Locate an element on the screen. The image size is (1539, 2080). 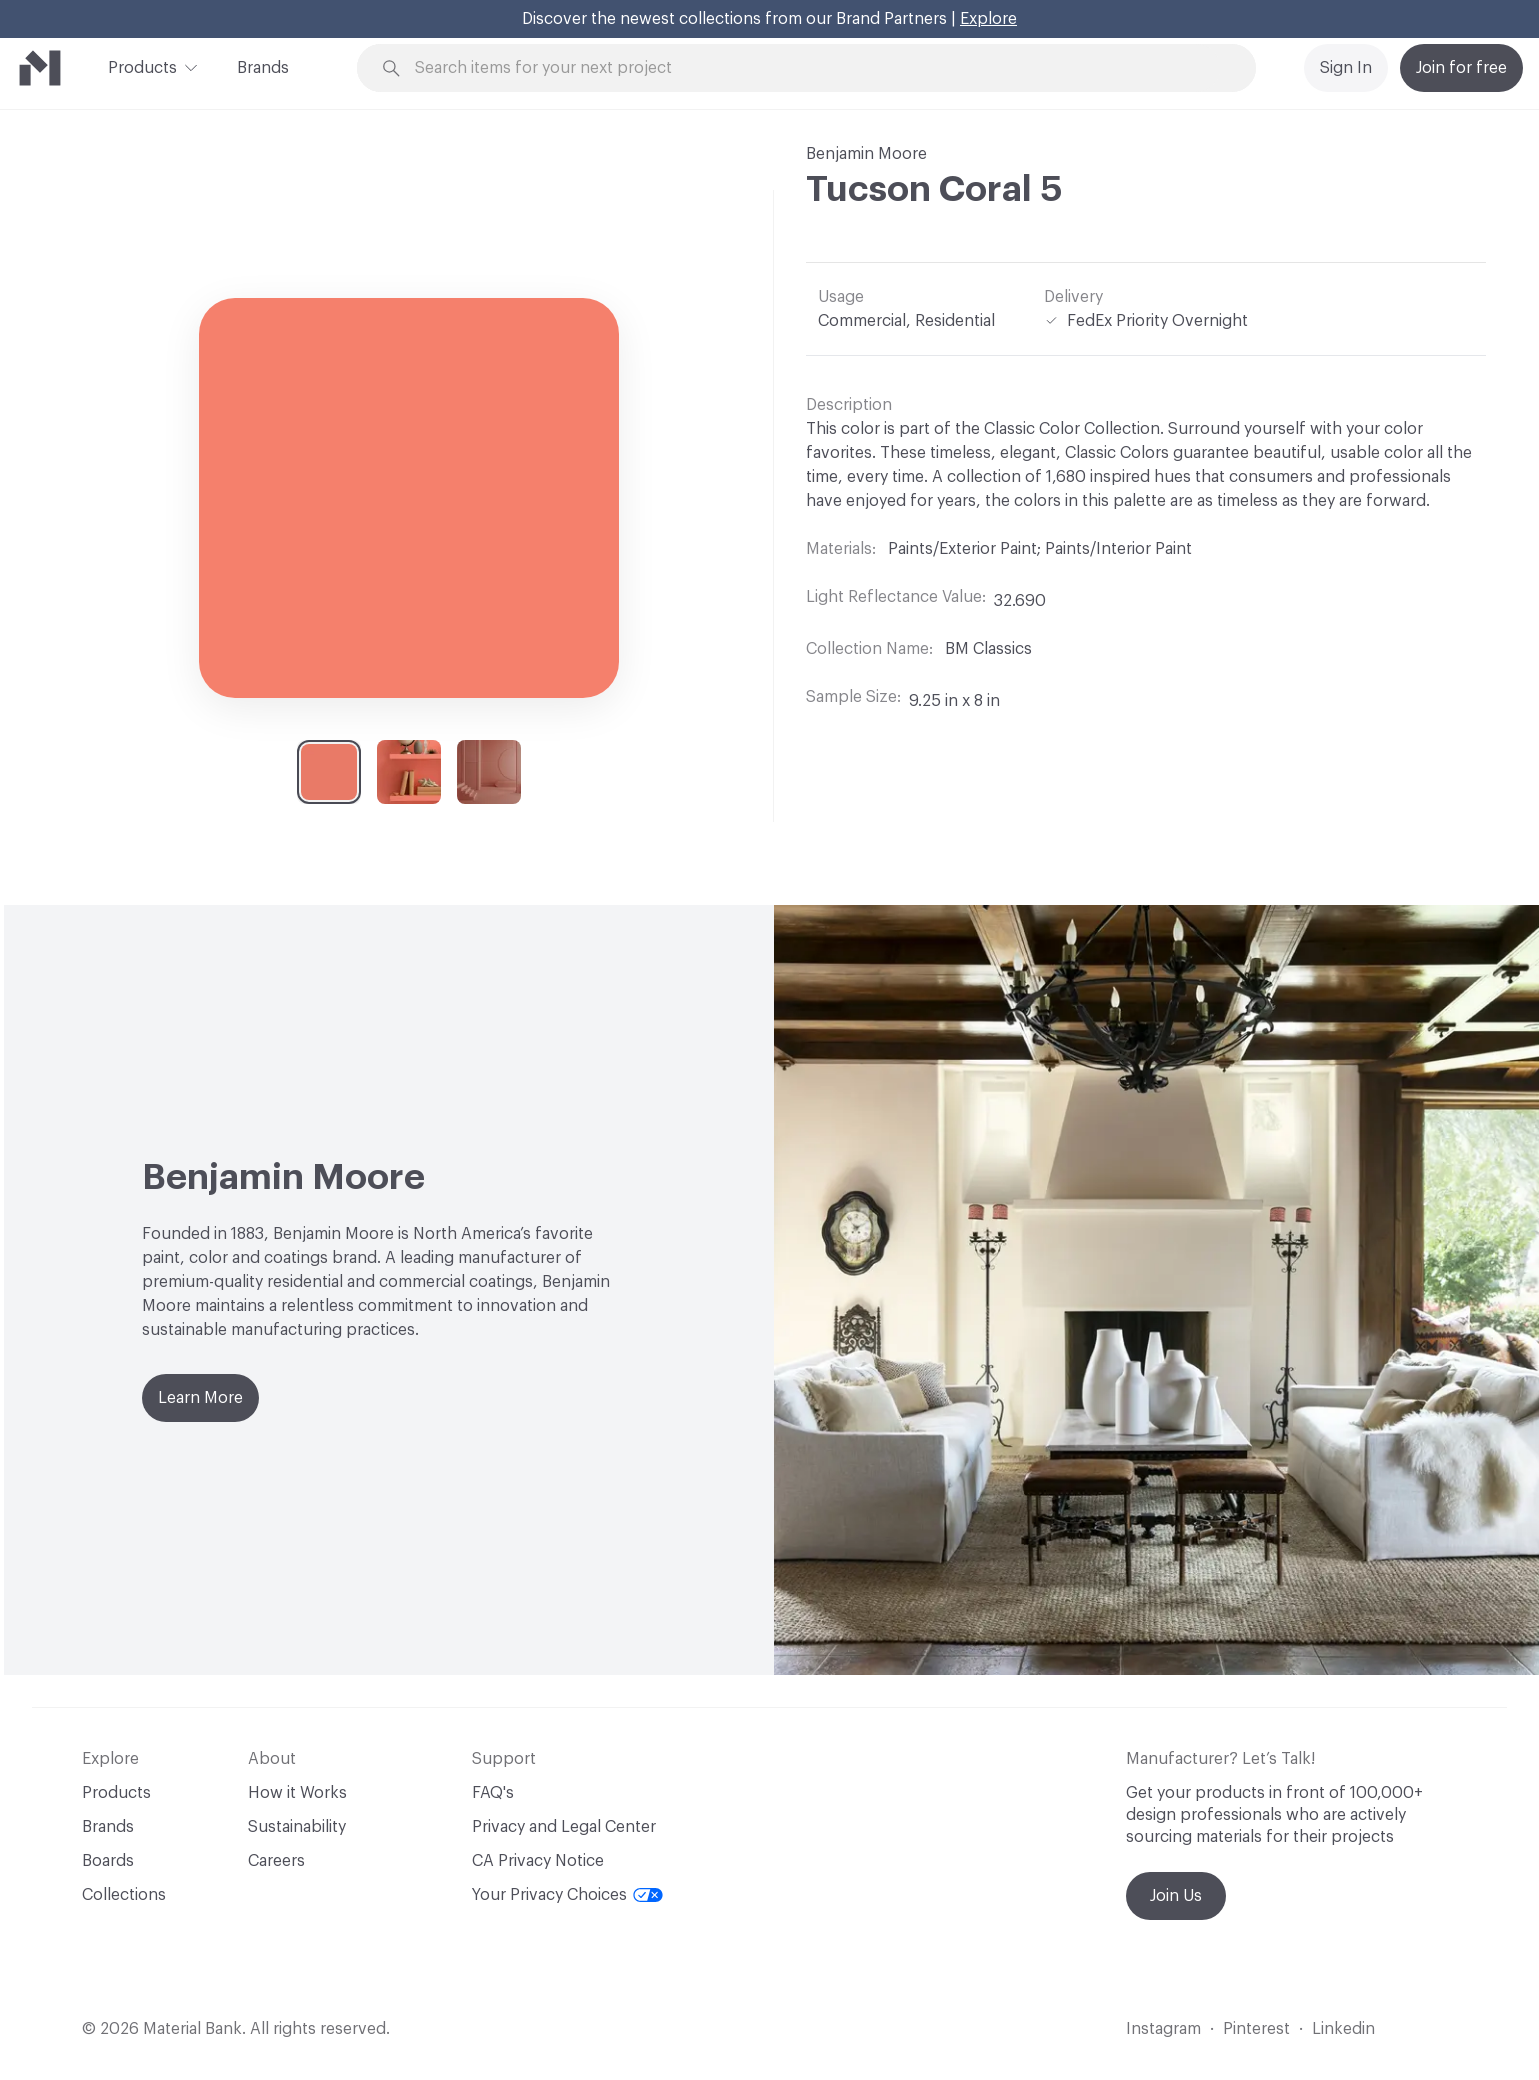
Your Privacy Choices is located at coordinates (567, 1895).